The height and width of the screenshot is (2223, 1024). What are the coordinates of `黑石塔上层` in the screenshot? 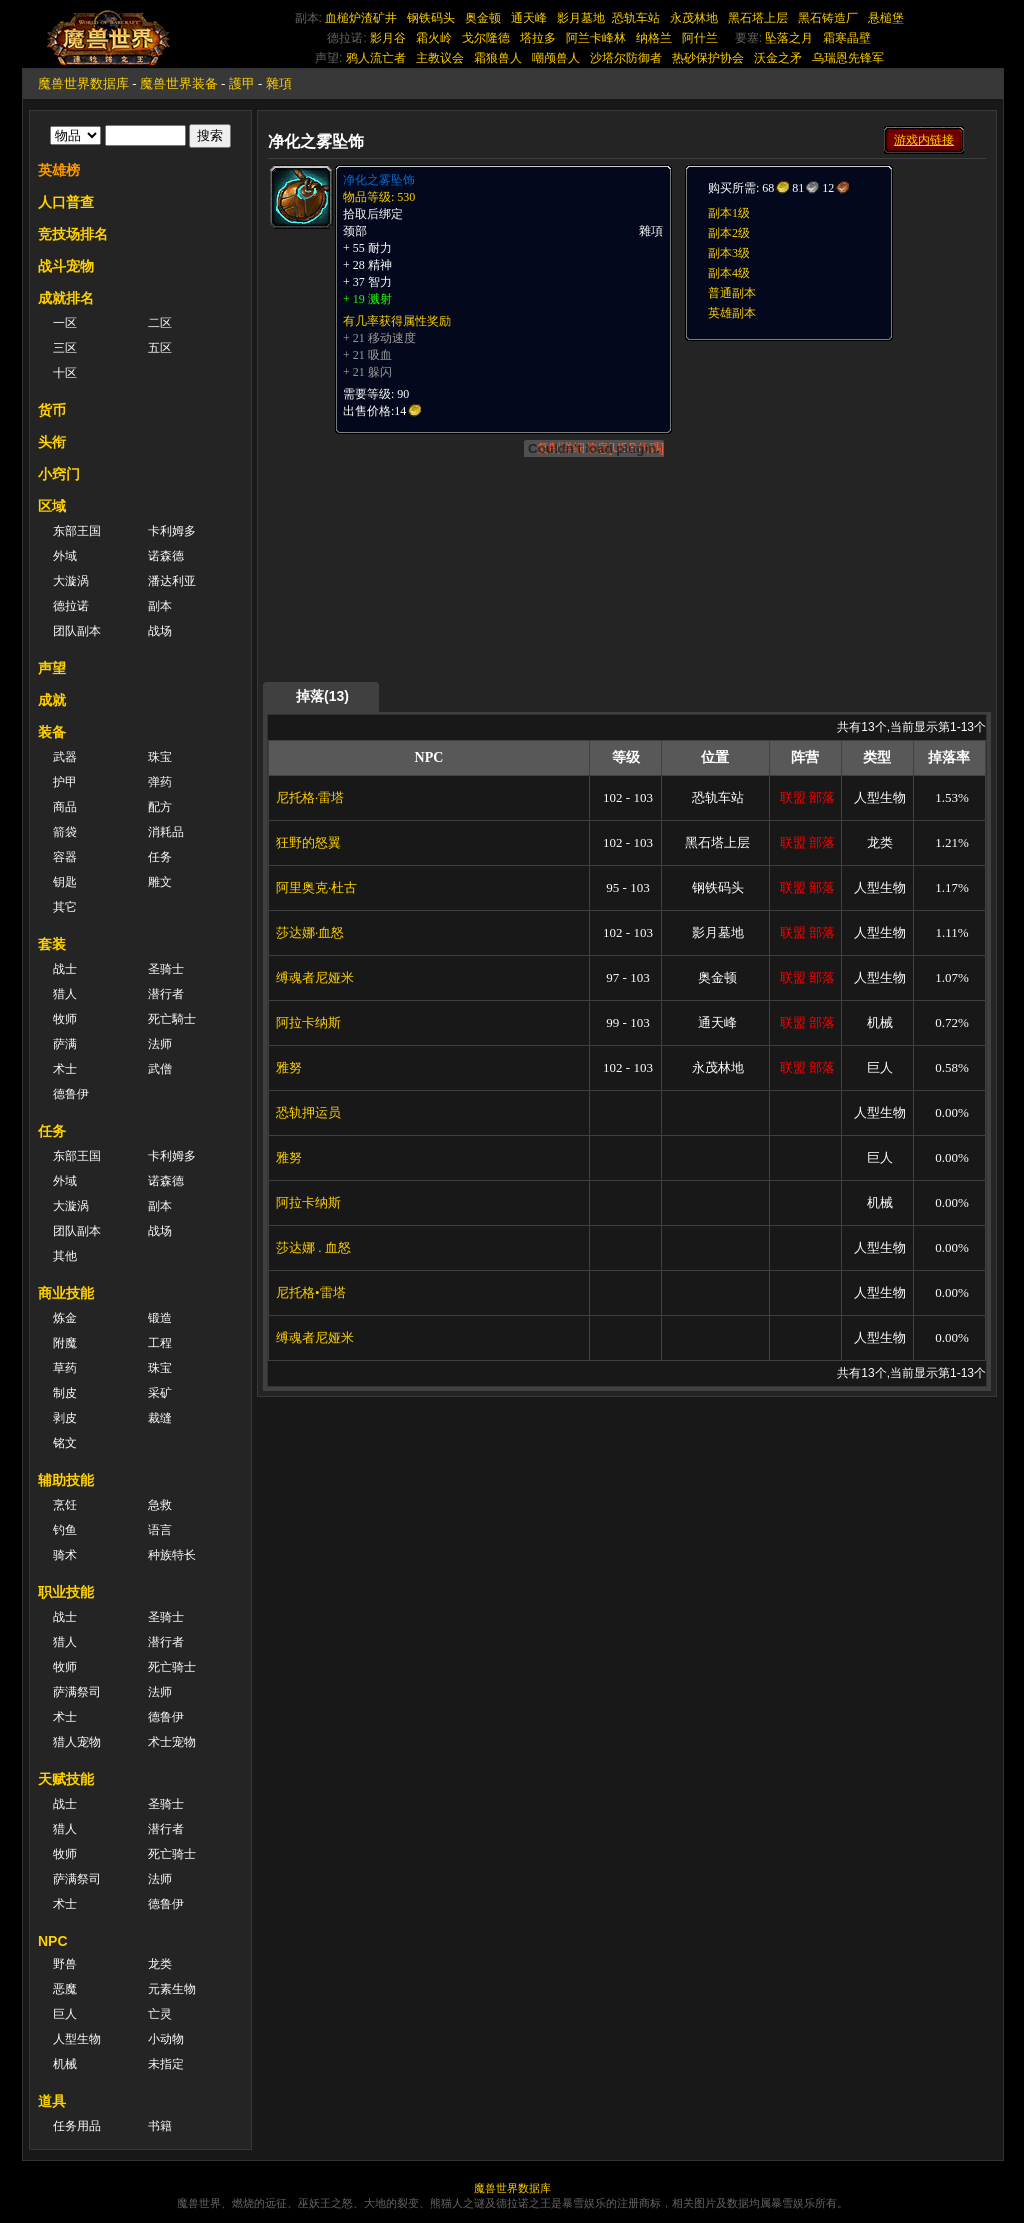 It's located at (758, 18).